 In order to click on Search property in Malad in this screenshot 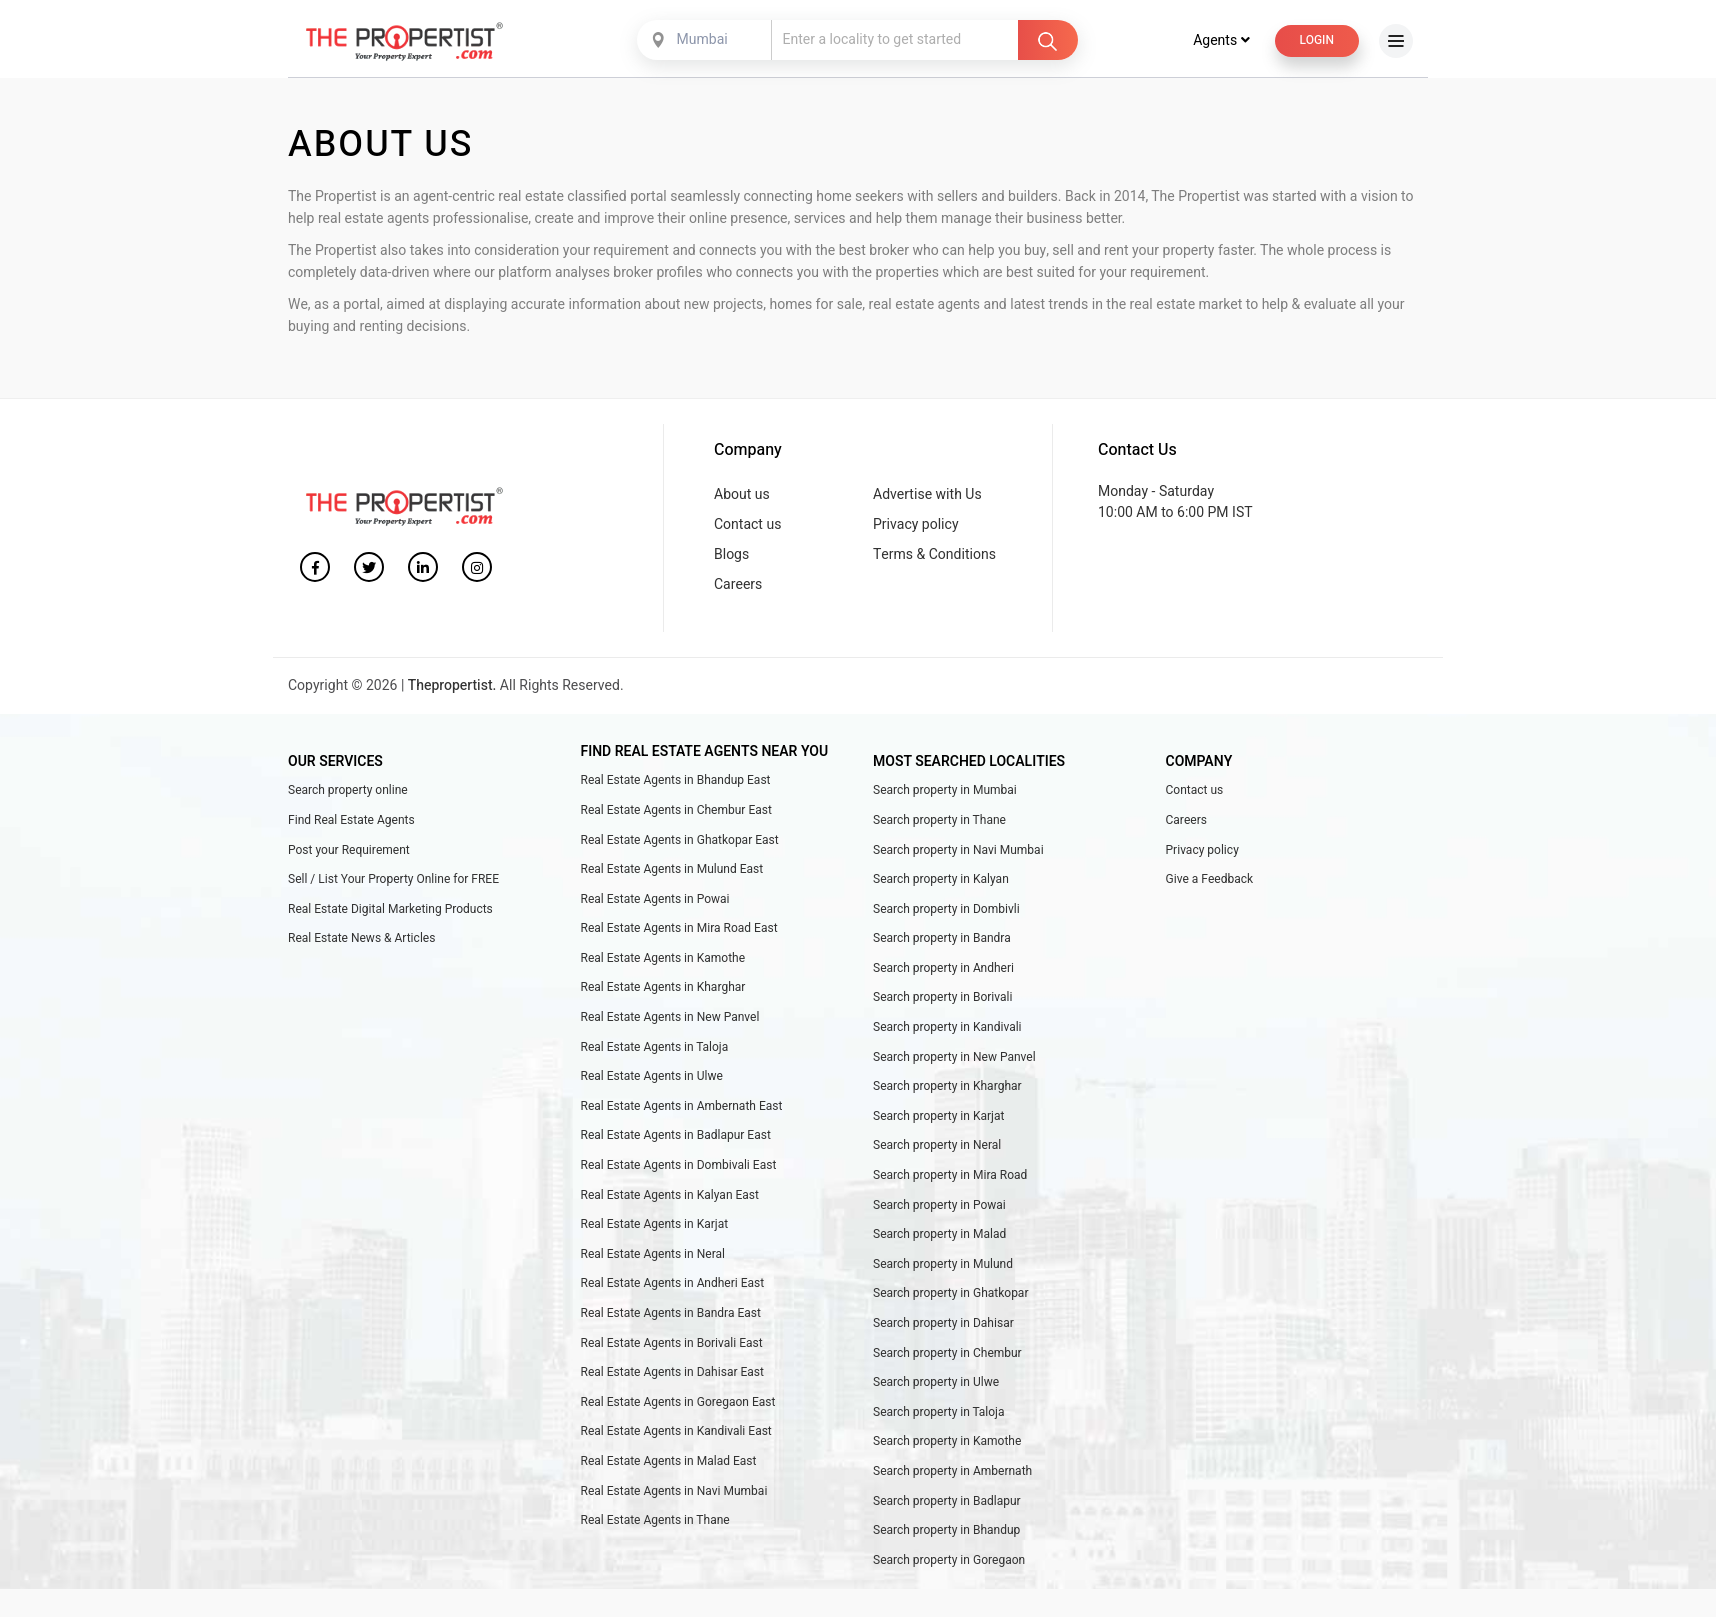, I will do `click(939, 1239)`.